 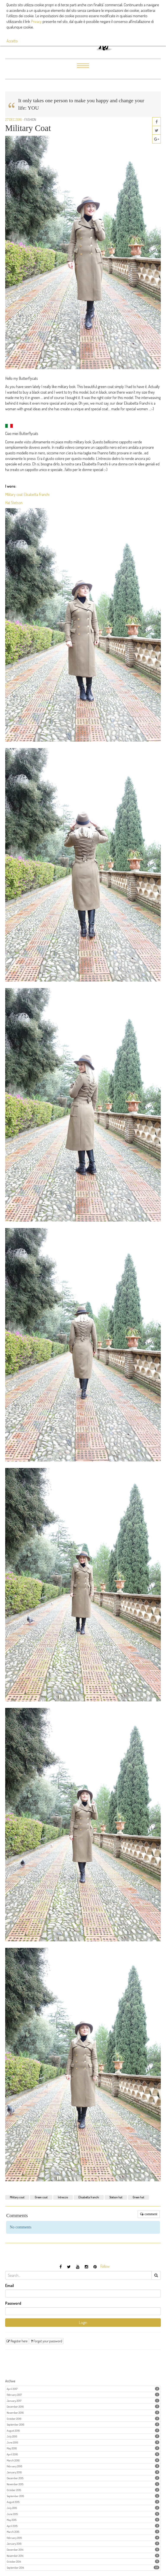 What do you see at coordinates (13, 2303) in the screenshot?
I see `Password` at bounding box center [13, 2303].